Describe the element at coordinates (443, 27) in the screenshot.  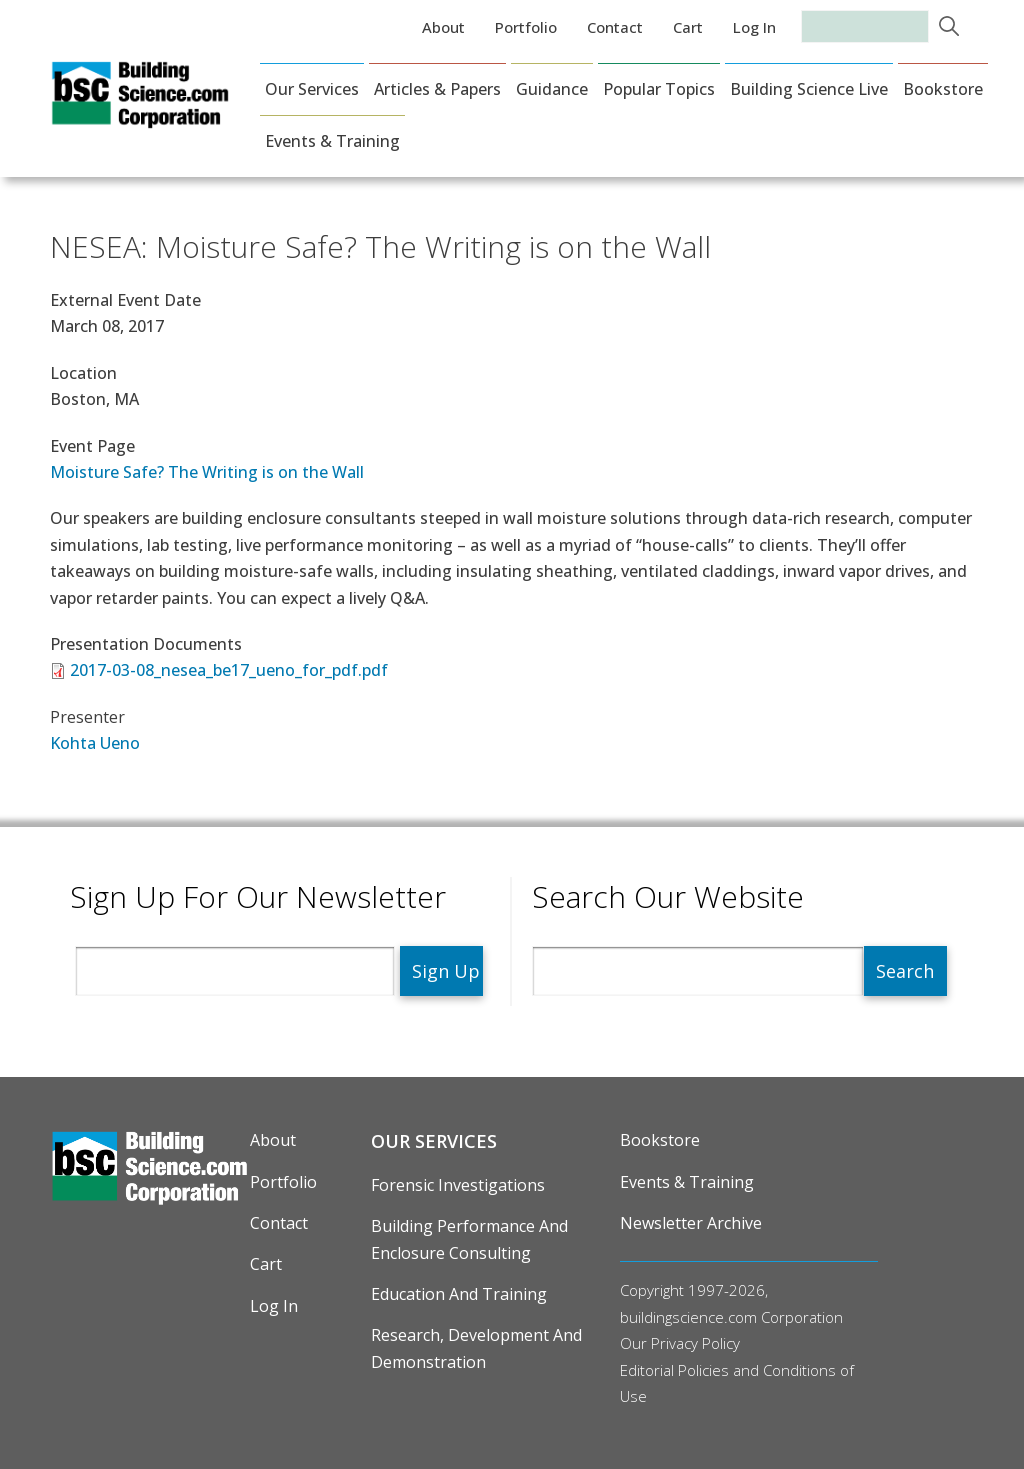
I see `About` at that location.